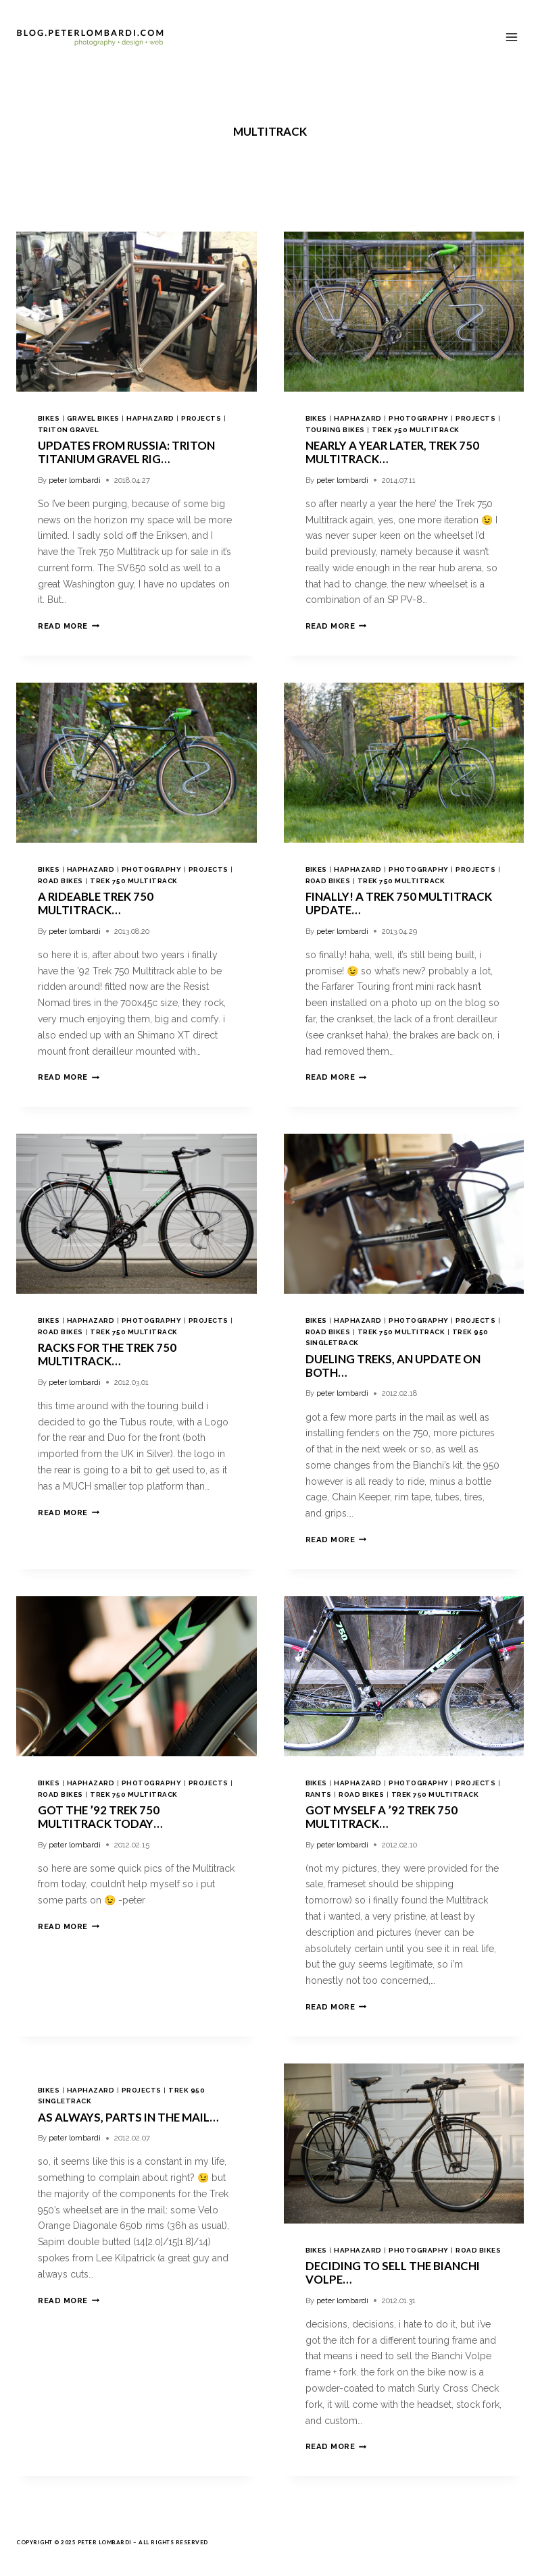  Describe the element at coordinates (68, 429) in the screenshot. I see `triton gravel` at that location.